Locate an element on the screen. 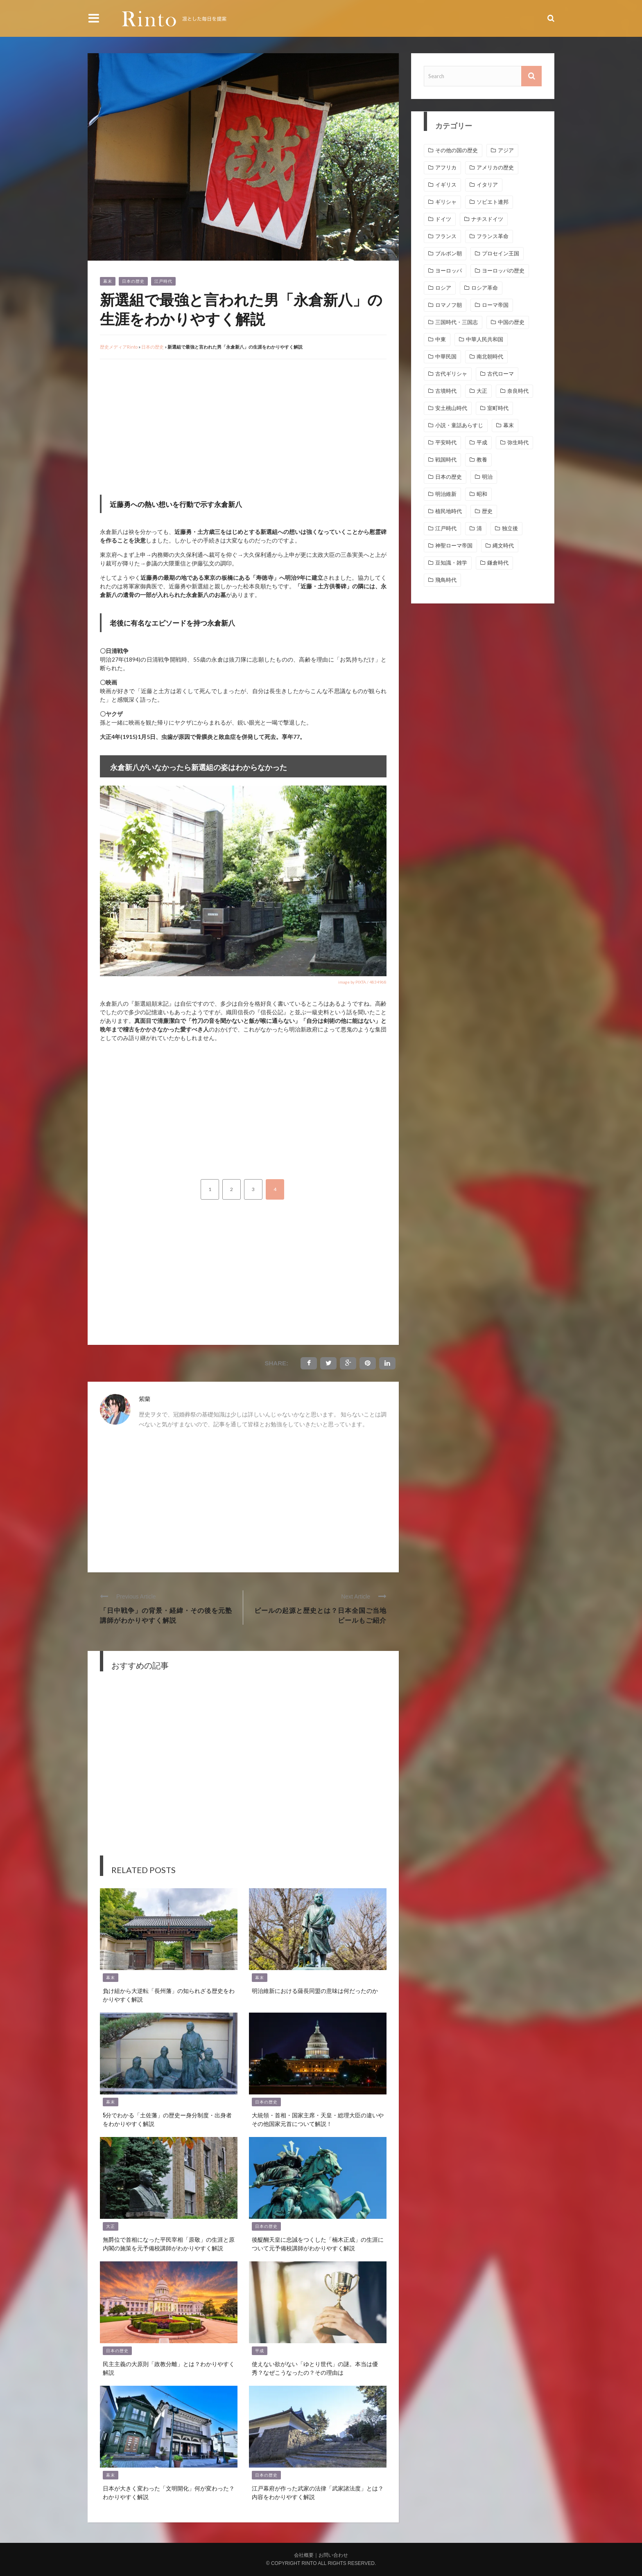 The height and width of the screenshot is (2576, 642). 明治 is located at coordinates (487, 477).